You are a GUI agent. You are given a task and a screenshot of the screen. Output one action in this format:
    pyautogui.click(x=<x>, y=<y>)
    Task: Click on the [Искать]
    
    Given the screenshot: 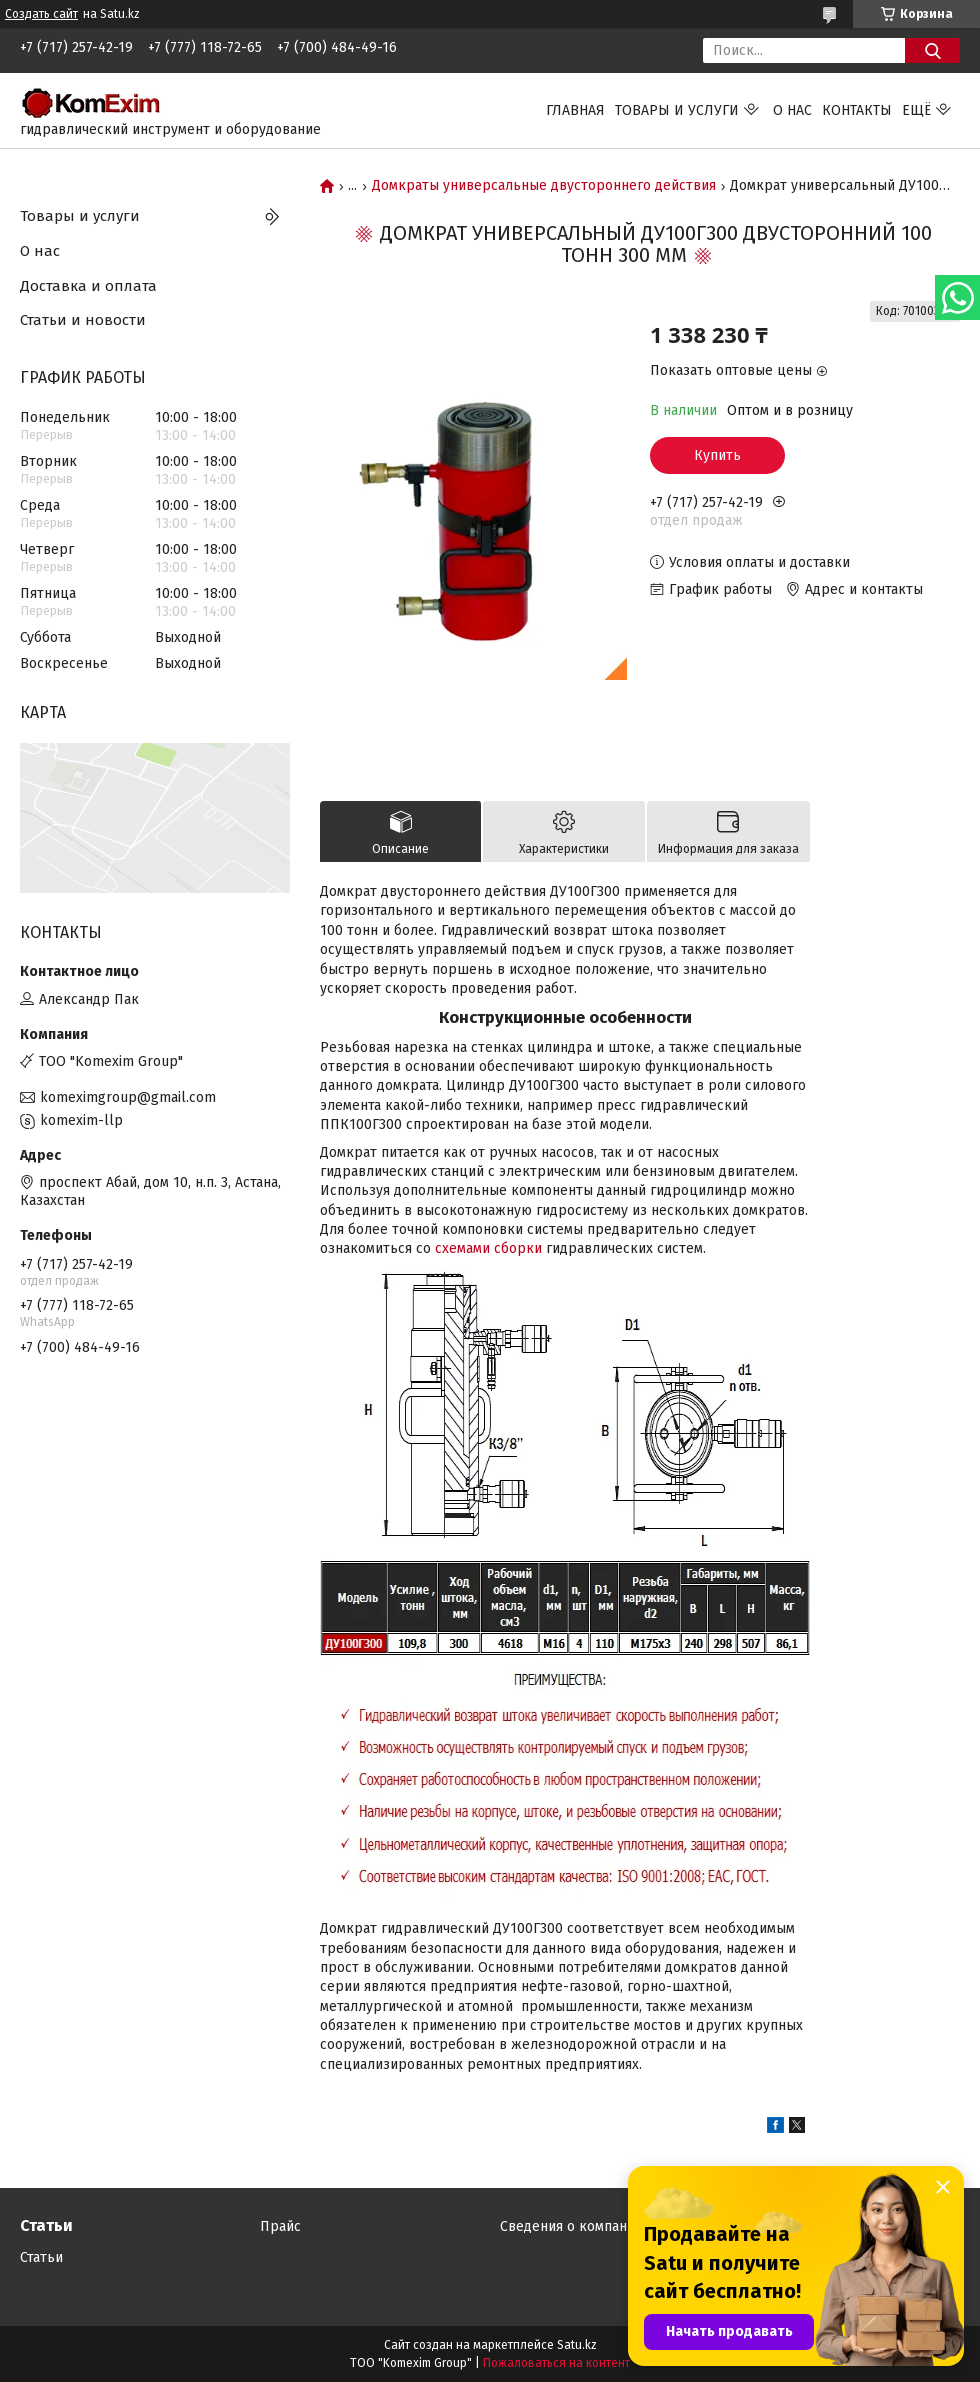 What is the action you would take?
    pyautogui.click(x=932, y=50)
    